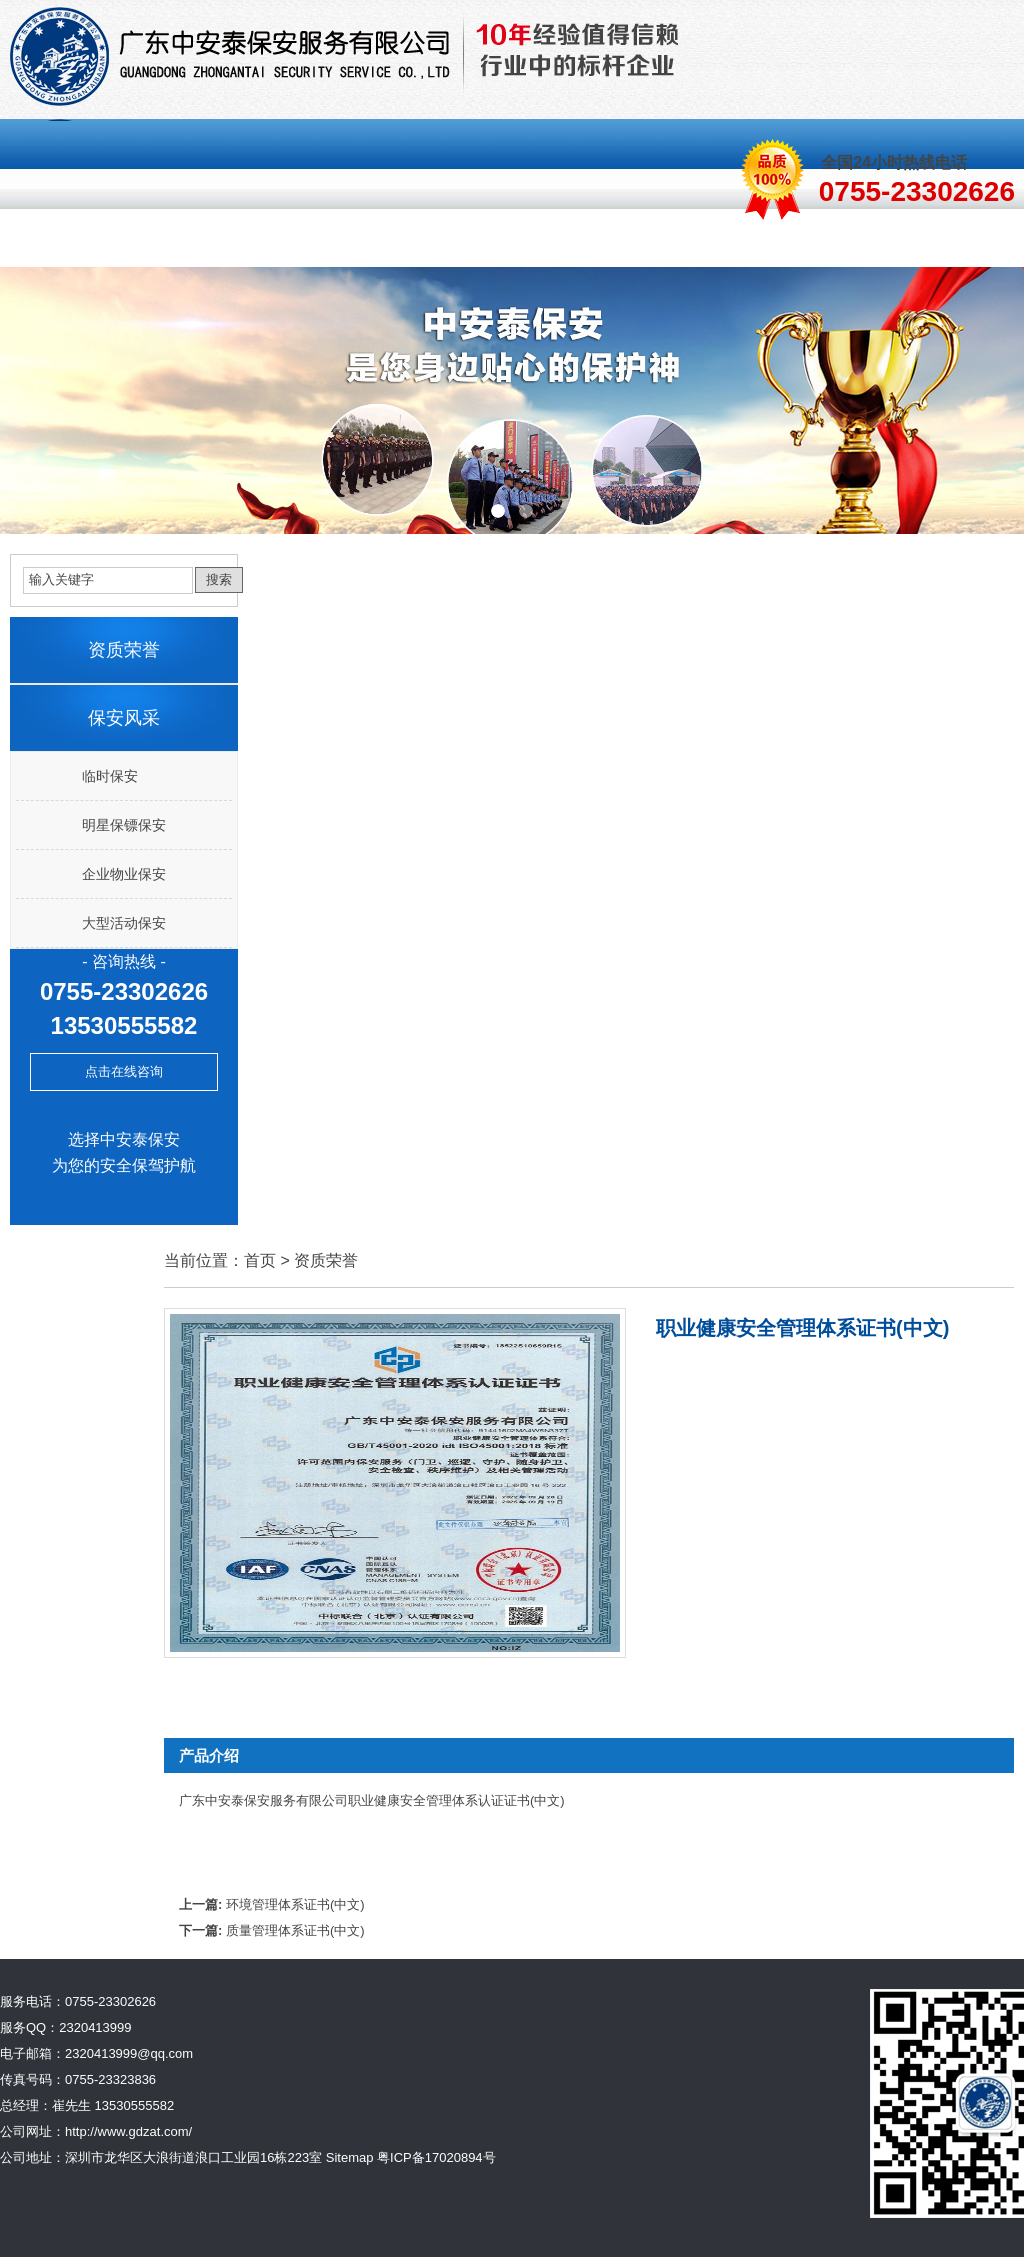 Image resolution: width=1024 pixels, height=2257 pixels. What do you see at coordinates (156, 242) in the screenshot?
I see `关于我们` at bounding box center [156, 242].